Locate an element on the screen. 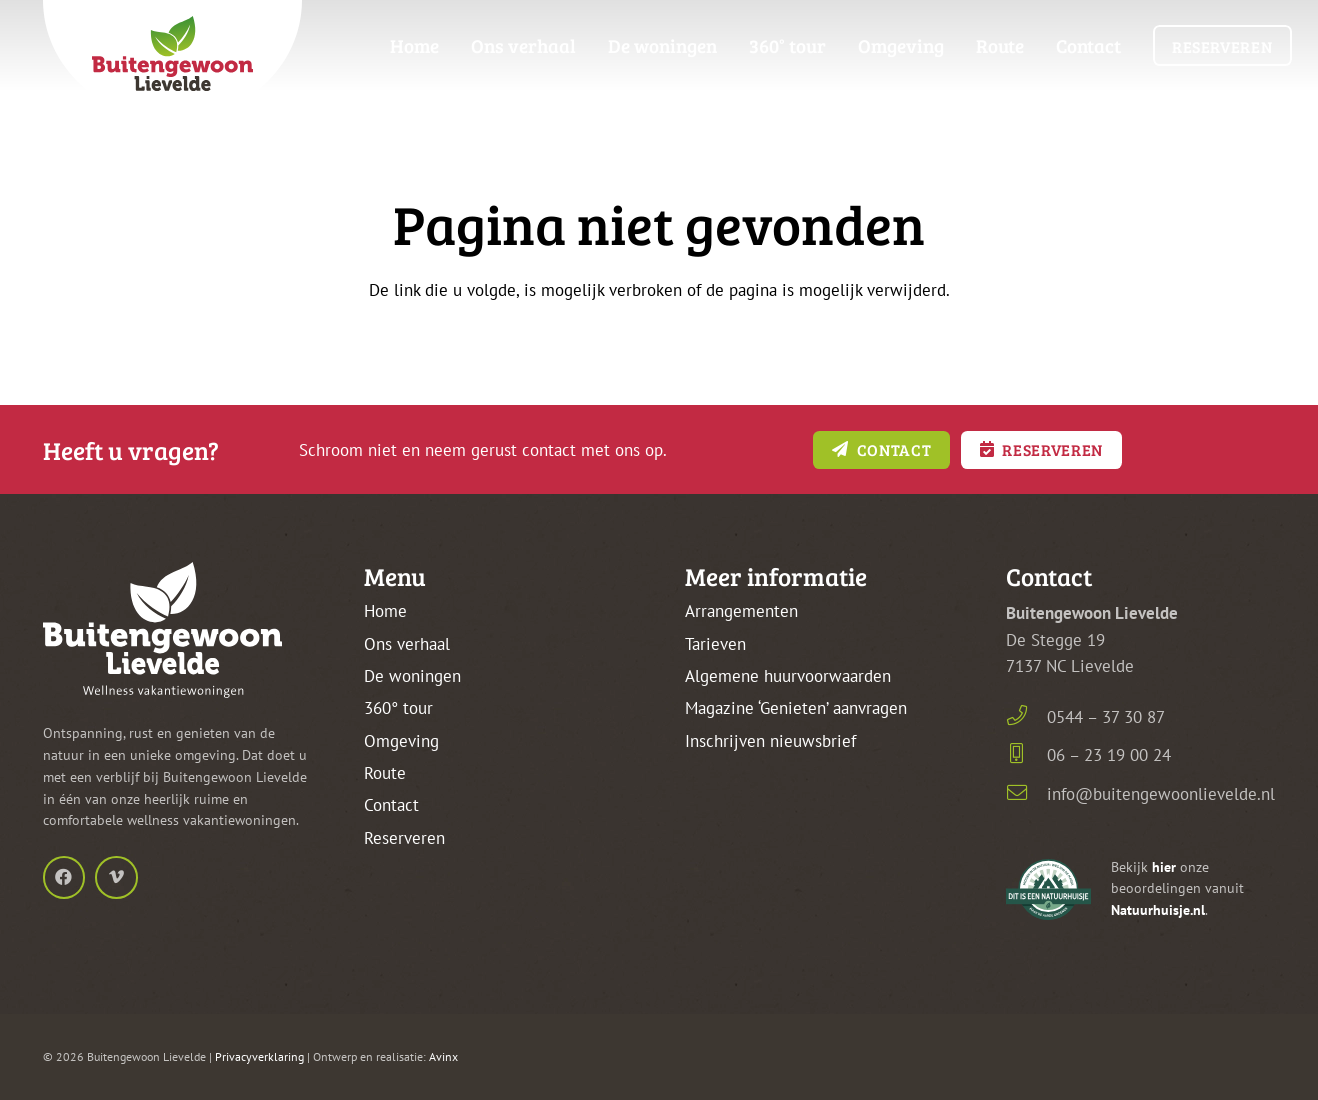 This screenshot has width=1318, height=1100. Inschrijven nieuwsbrief is located at coordinates (770, 741).